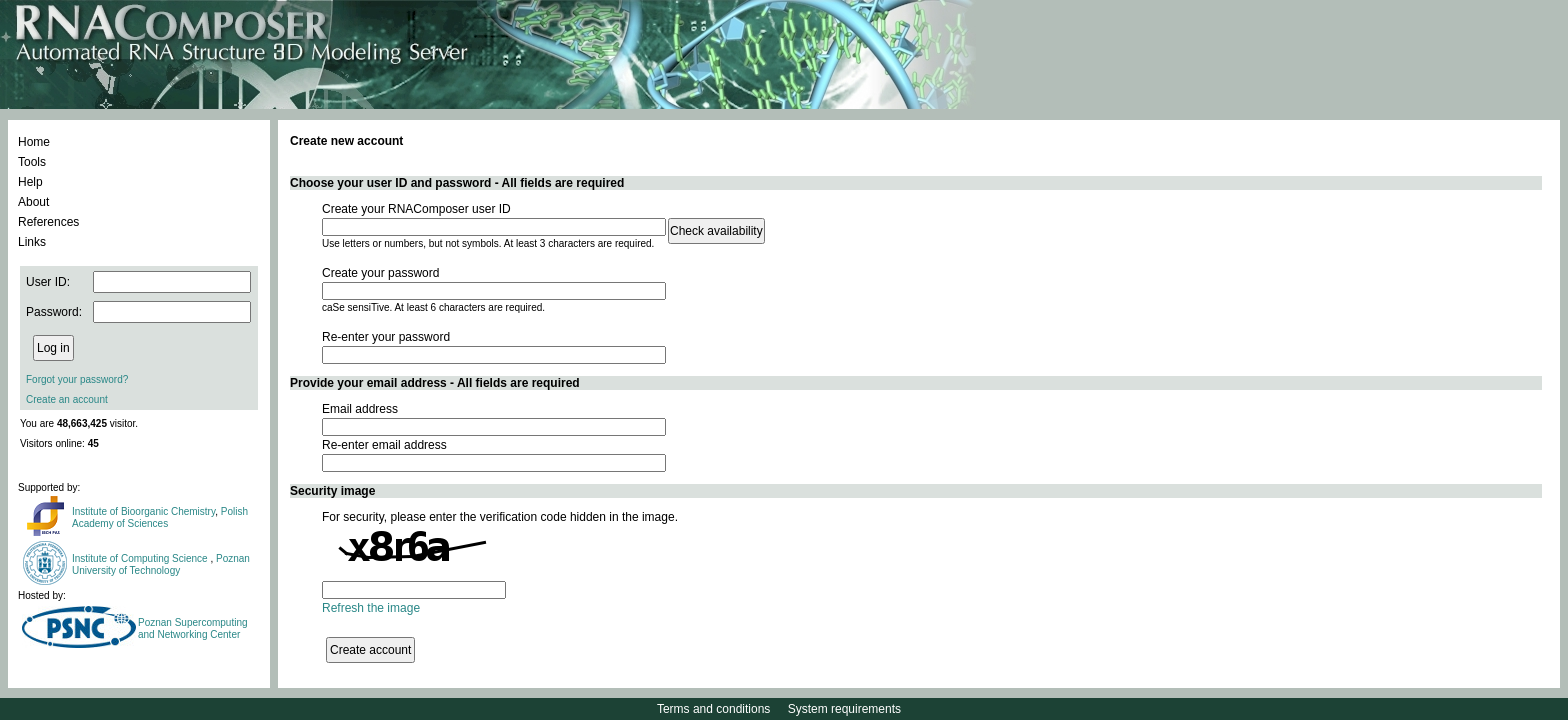 This screenshot has height=720, width=1568. Describe the element at coordinates (30, 182) in the screenshot. I see `Help` at that location.